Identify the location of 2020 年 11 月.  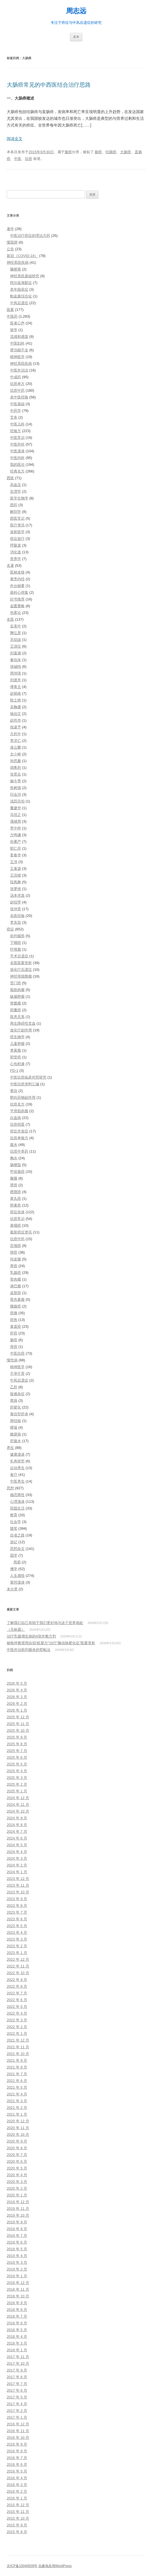
(18, 2128).